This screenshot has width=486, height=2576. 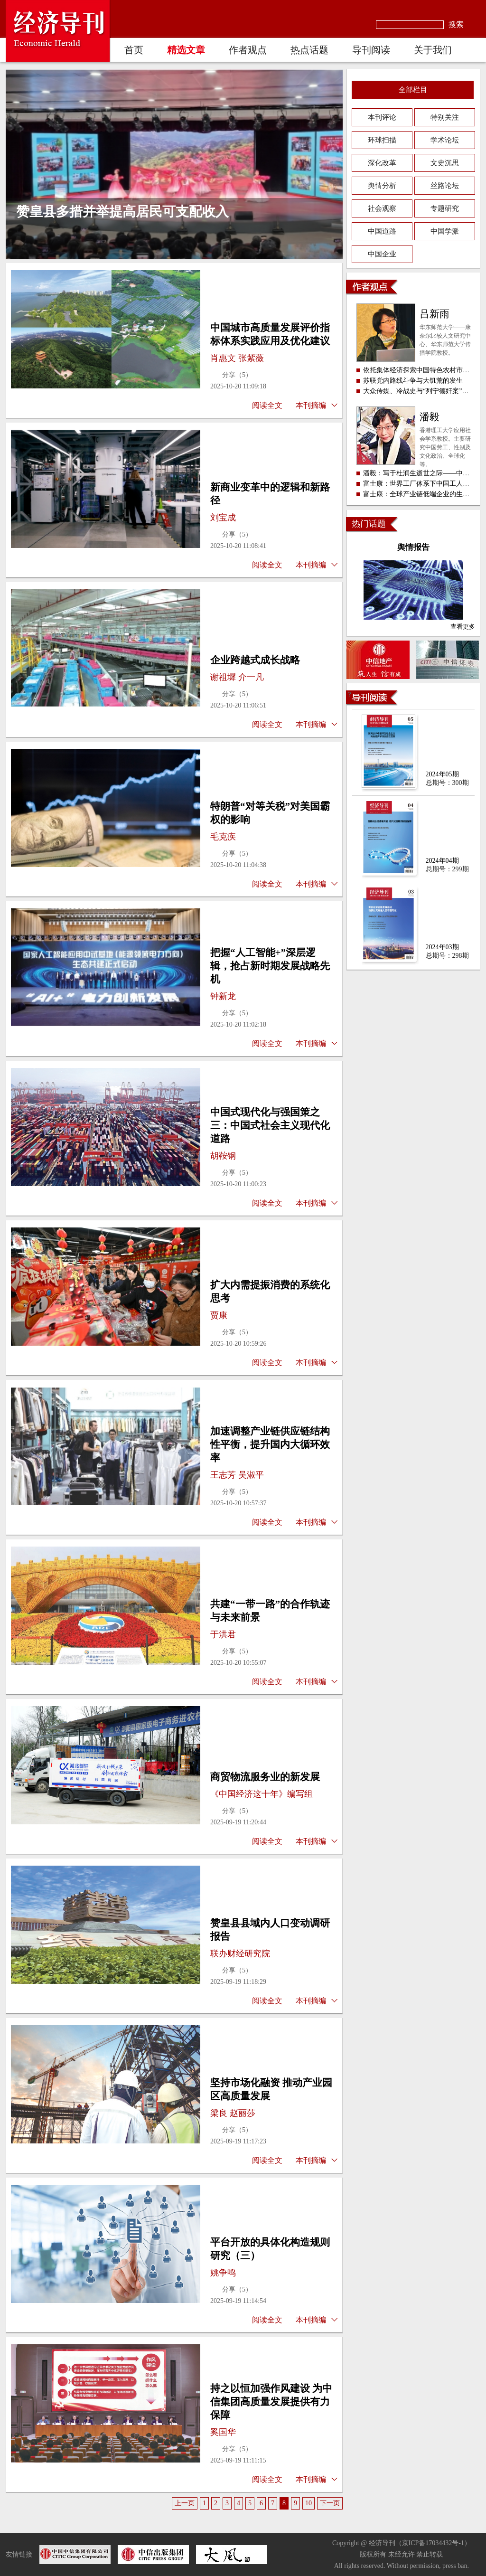 What do you see at coordinates (423, 494) in the screenshot?
I see `富士康：全球产业链低端企业的生态环境` at bounding box center [423, 494].